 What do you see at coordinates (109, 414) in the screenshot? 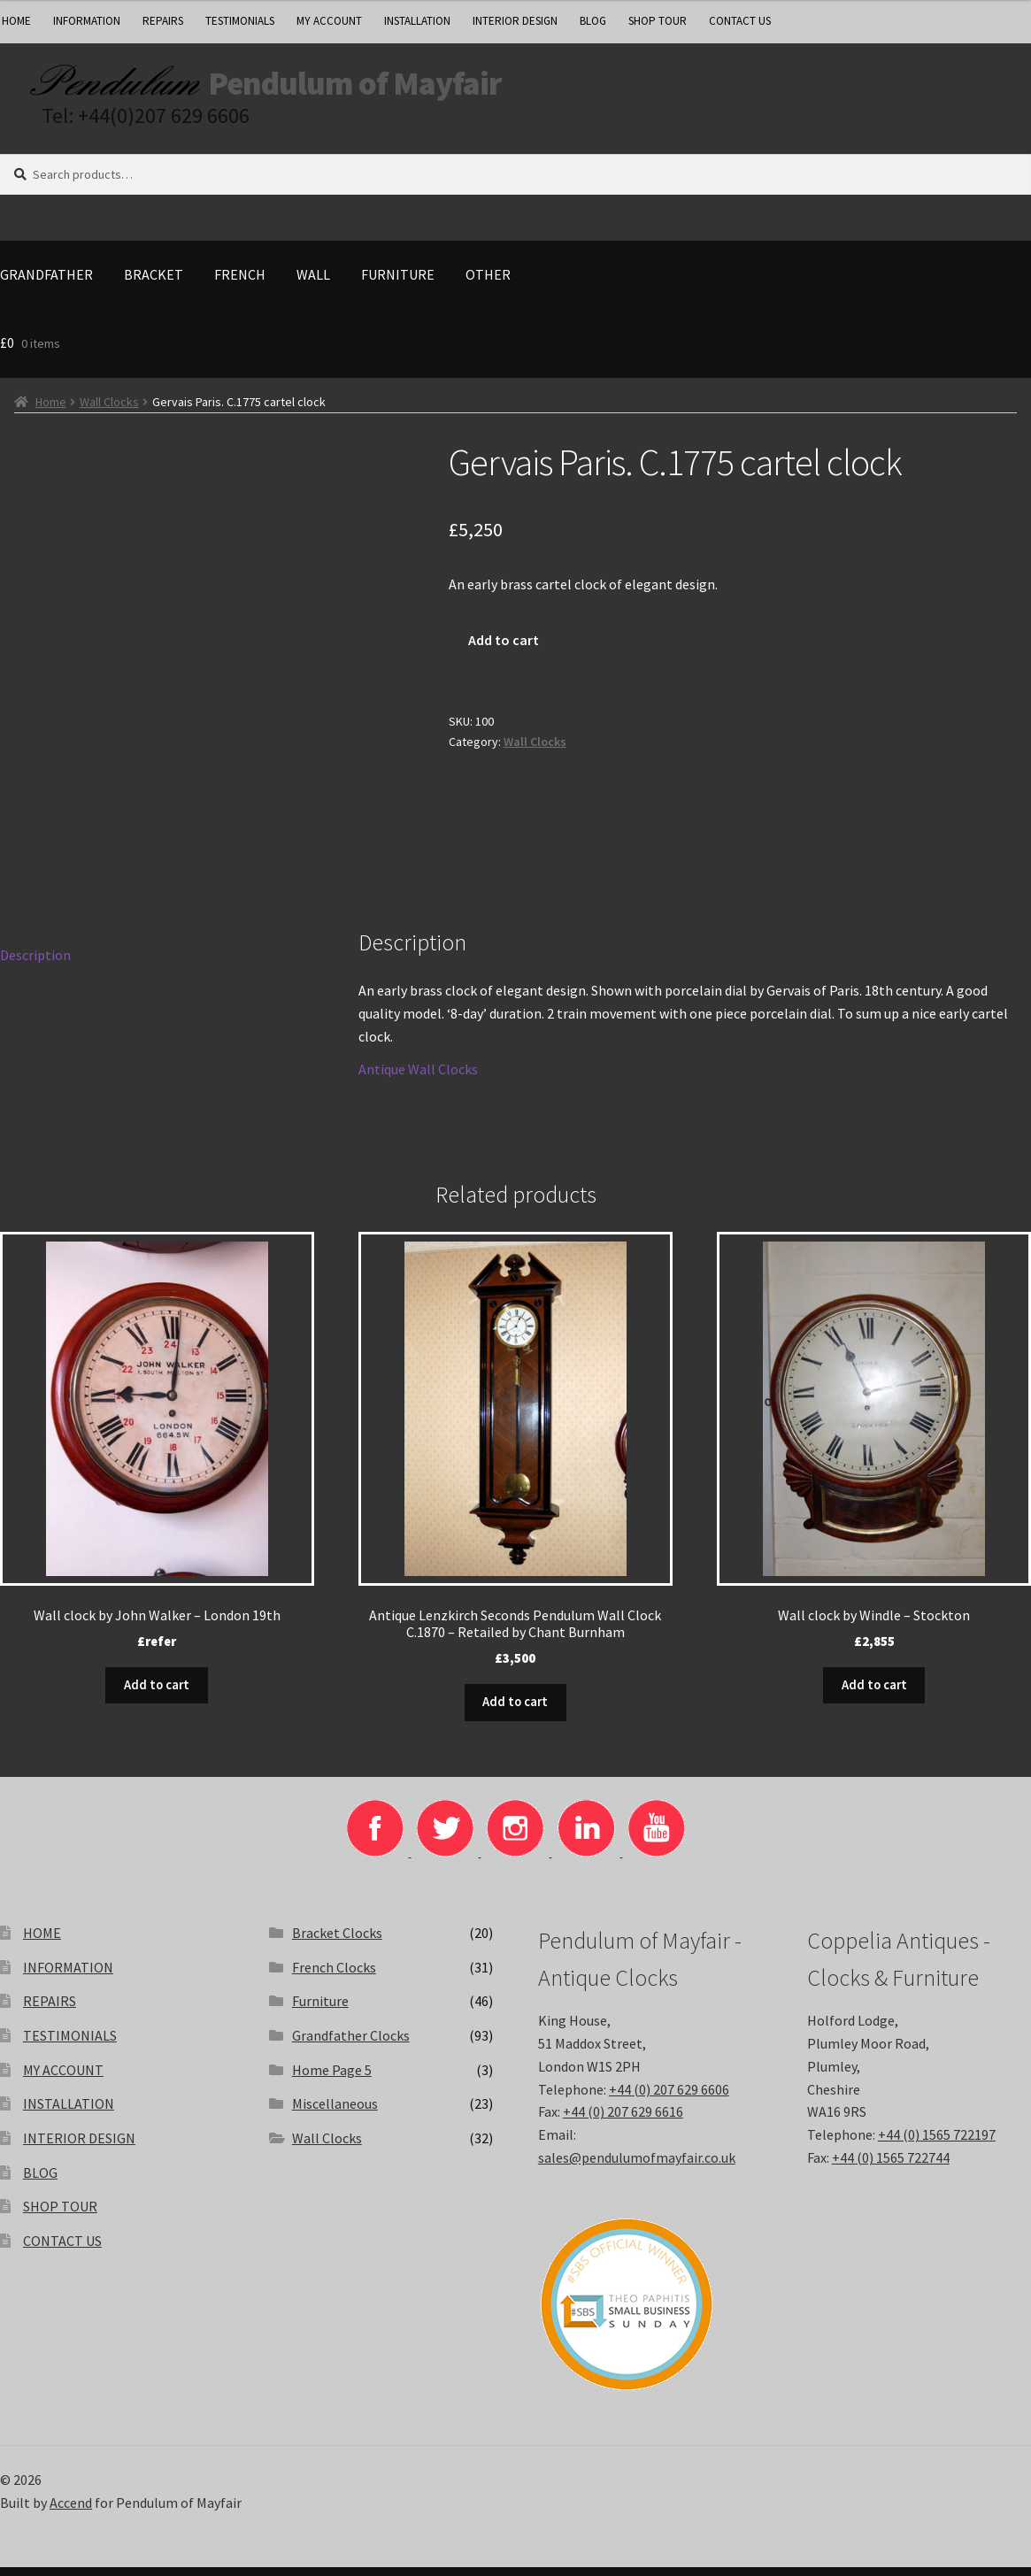
I see `Wall Clocks` at bounding box center [109, 414].